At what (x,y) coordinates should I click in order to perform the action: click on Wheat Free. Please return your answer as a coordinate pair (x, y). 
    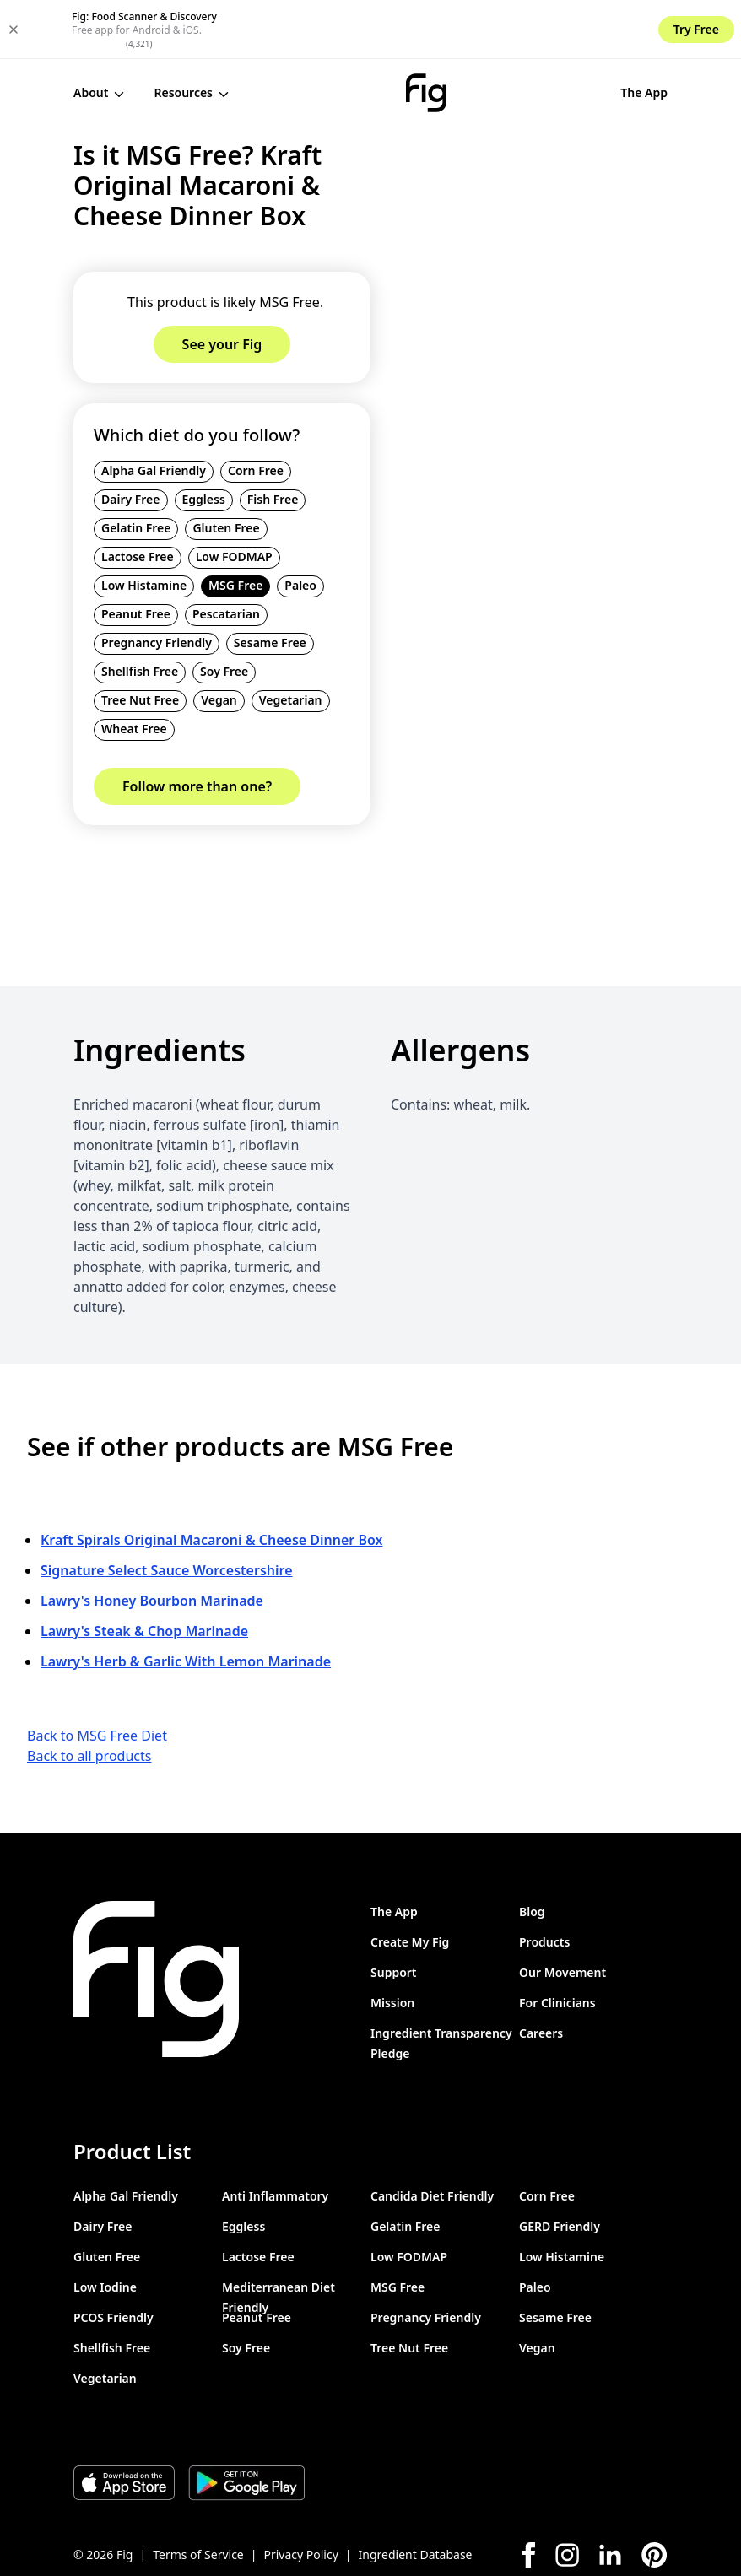
    Looking at the image, I should click on (134, 670).